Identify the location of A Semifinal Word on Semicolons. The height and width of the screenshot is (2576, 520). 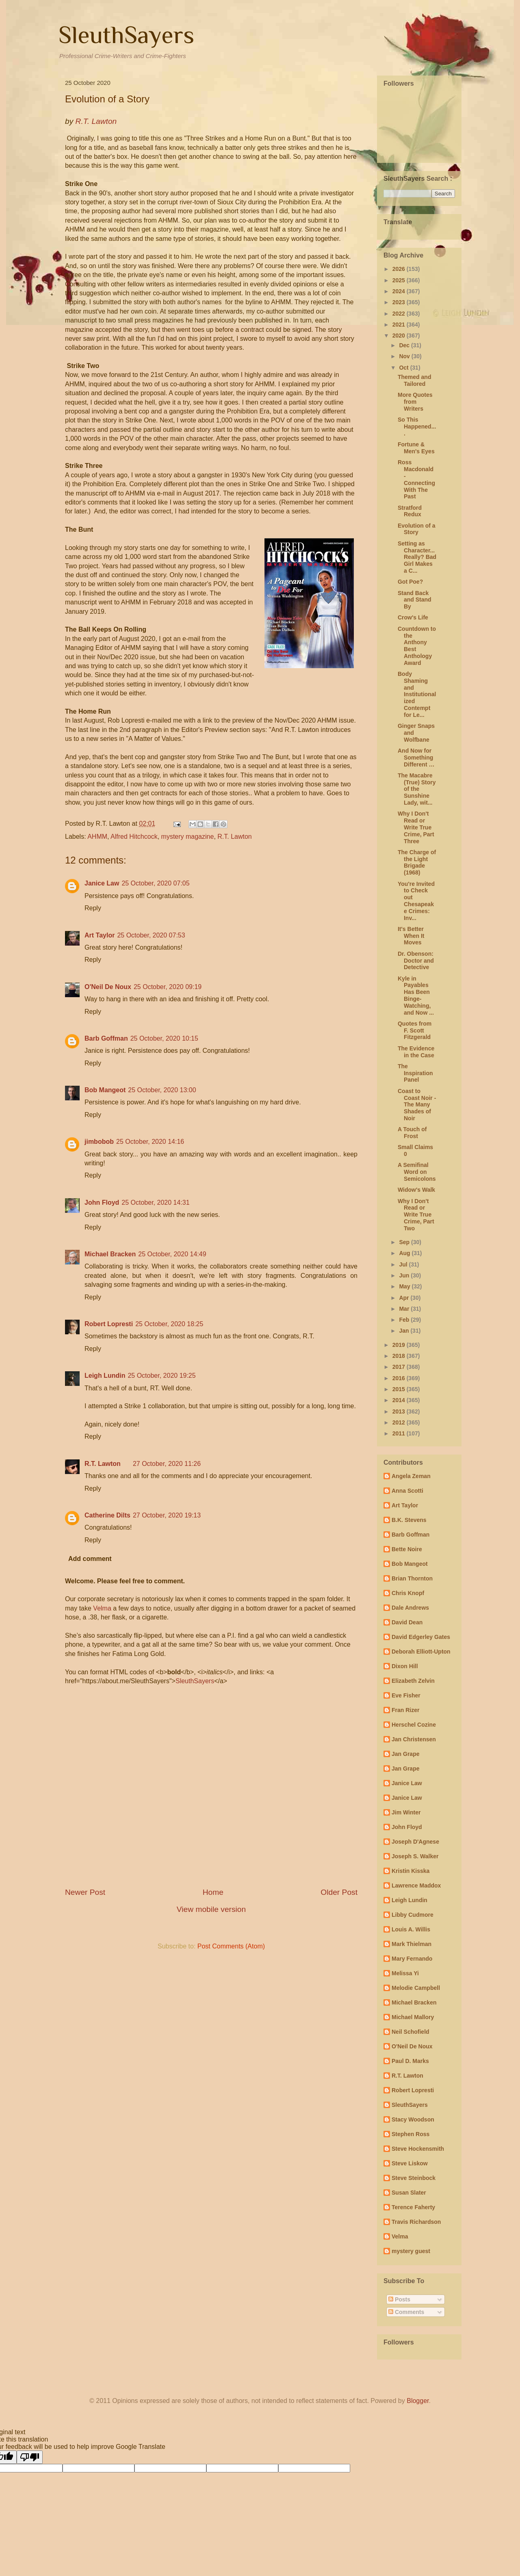
(417, 1172).